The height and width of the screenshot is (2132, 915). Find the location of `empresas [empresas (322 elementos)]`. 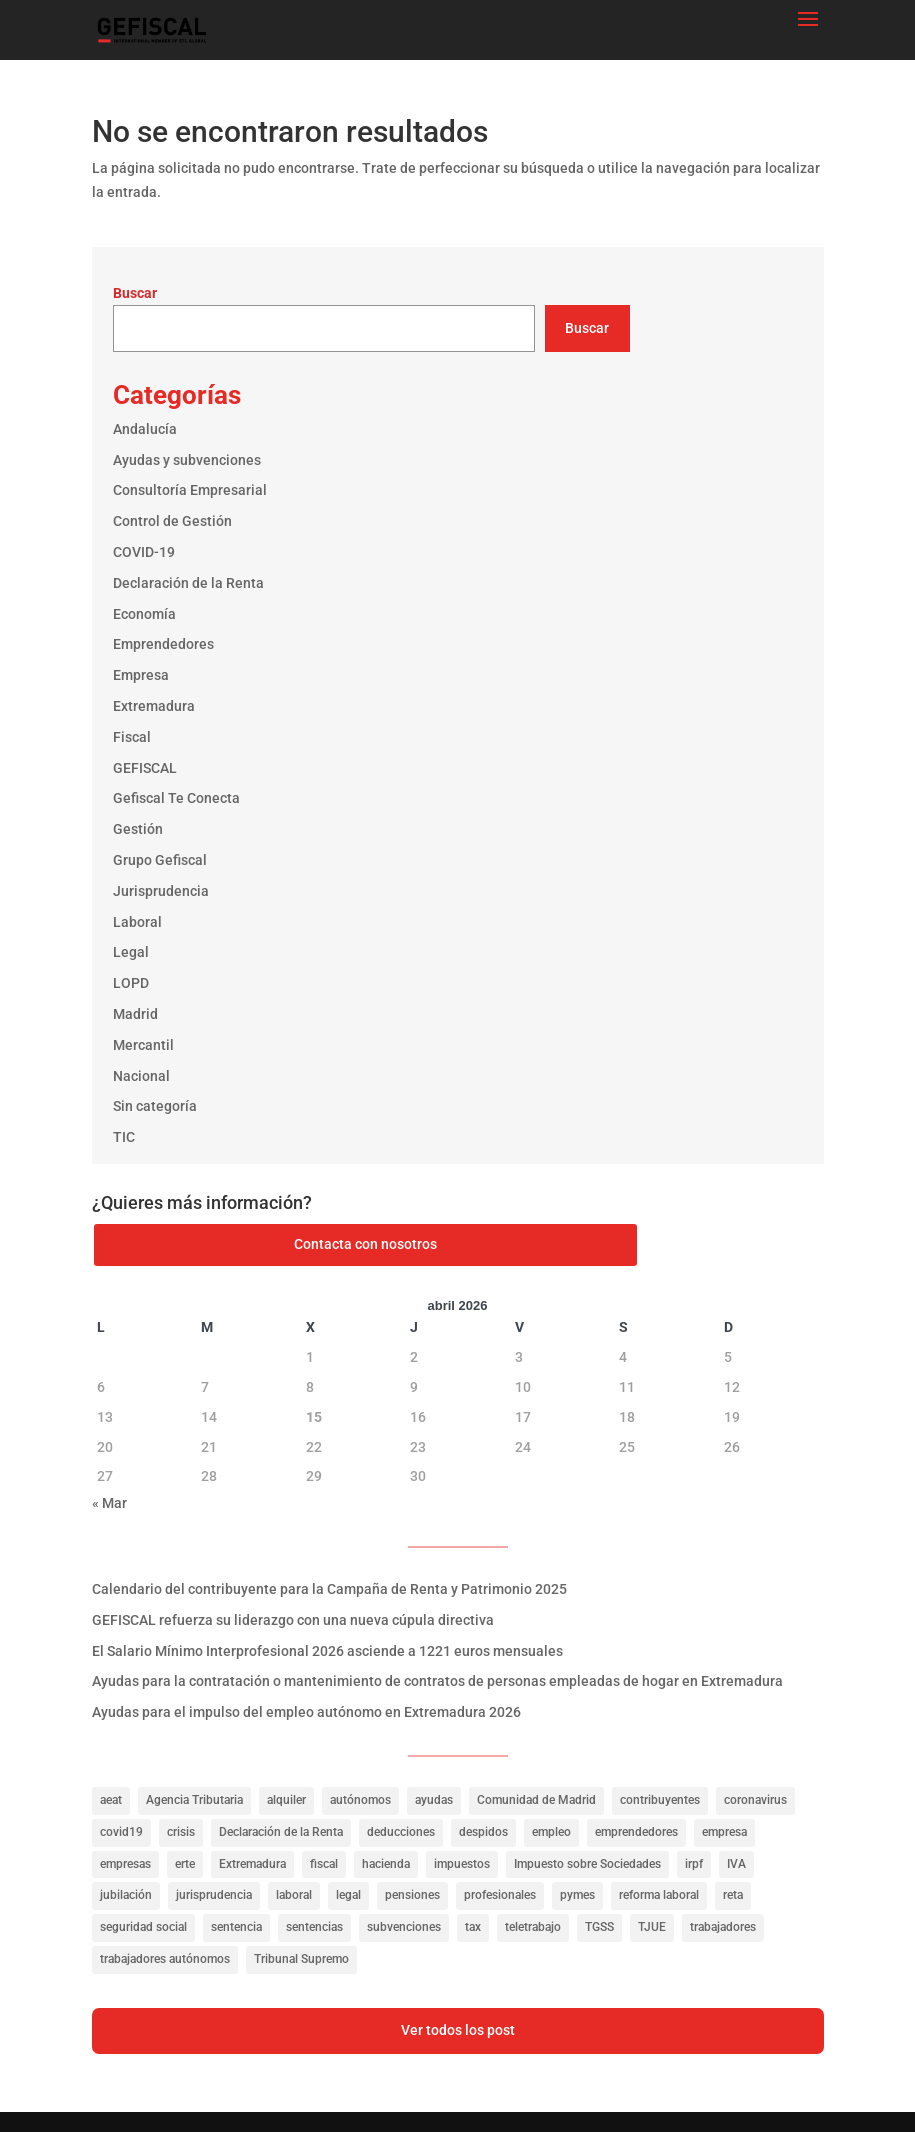

empresas [empresas (322 elementos)] is located at coordinates (125, 1864).